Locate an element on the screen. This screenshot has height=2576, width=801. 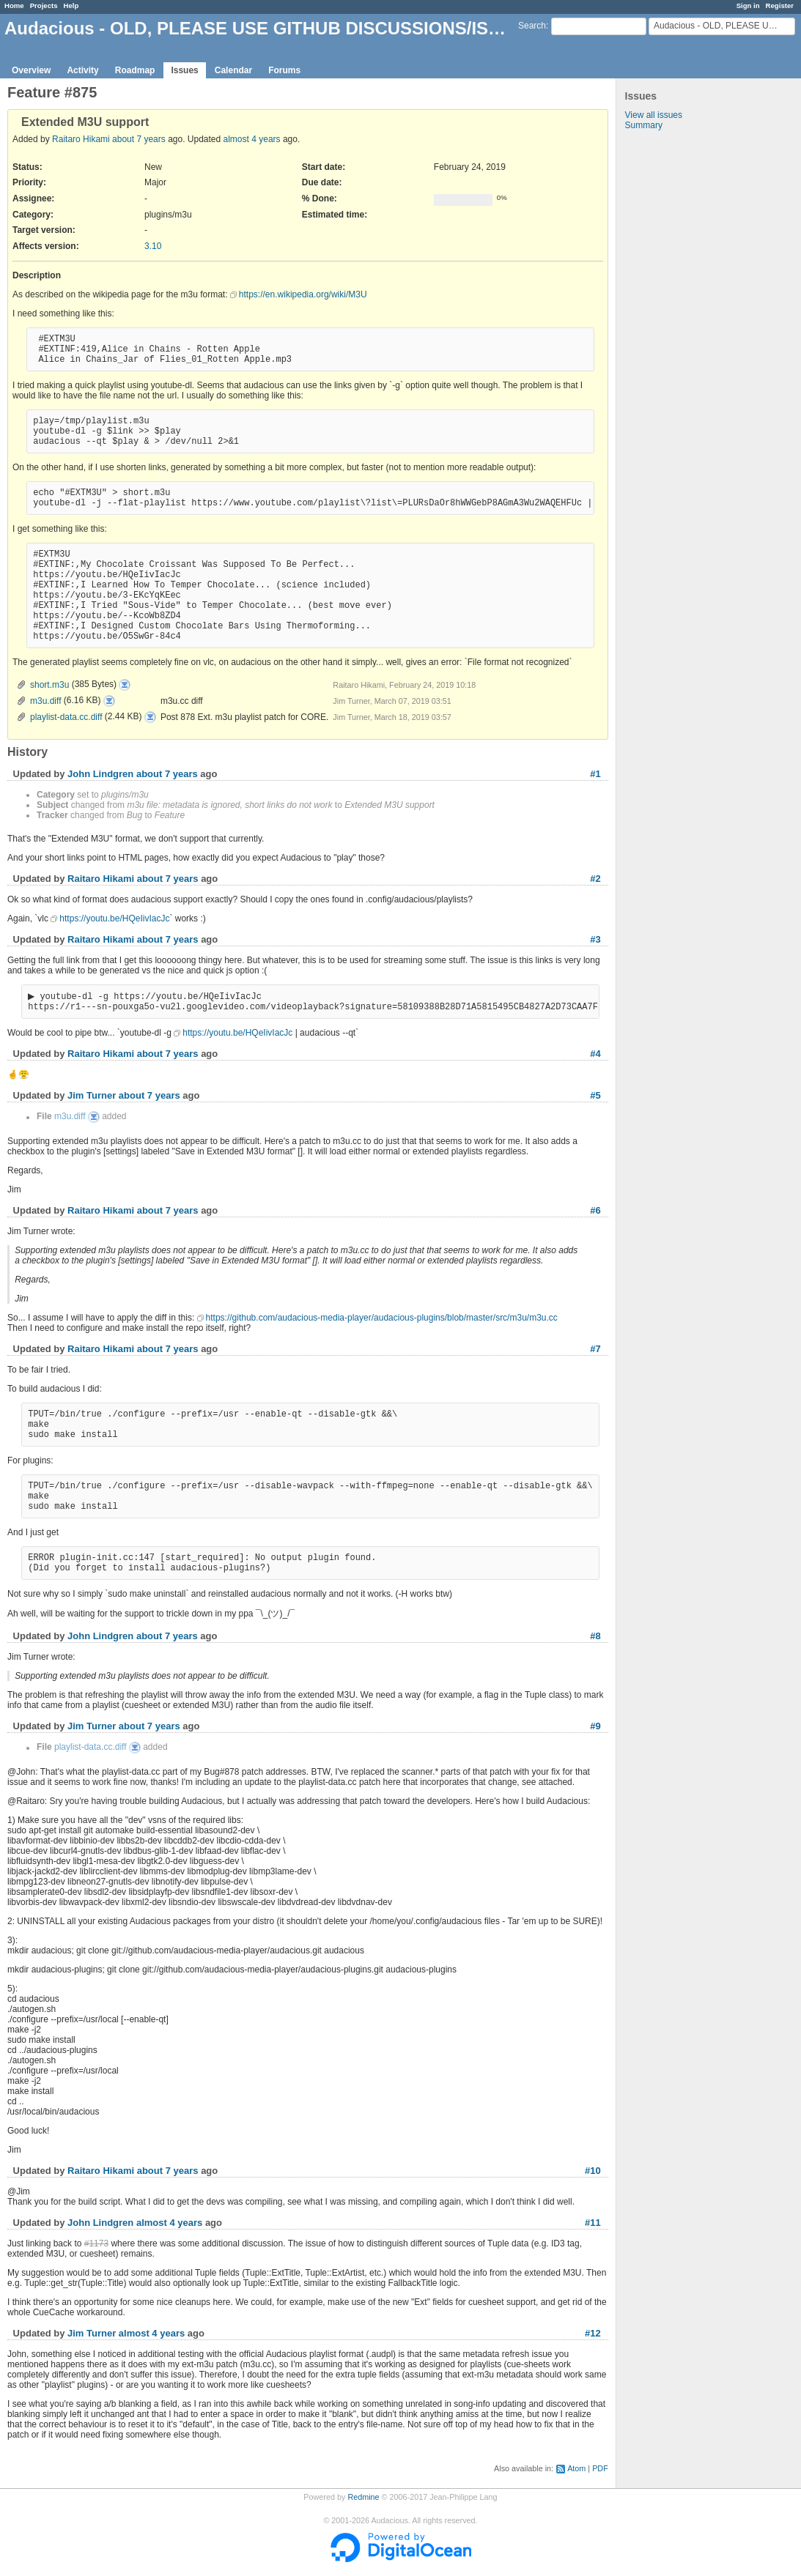
#12 is located at coordinates (593, 2334).